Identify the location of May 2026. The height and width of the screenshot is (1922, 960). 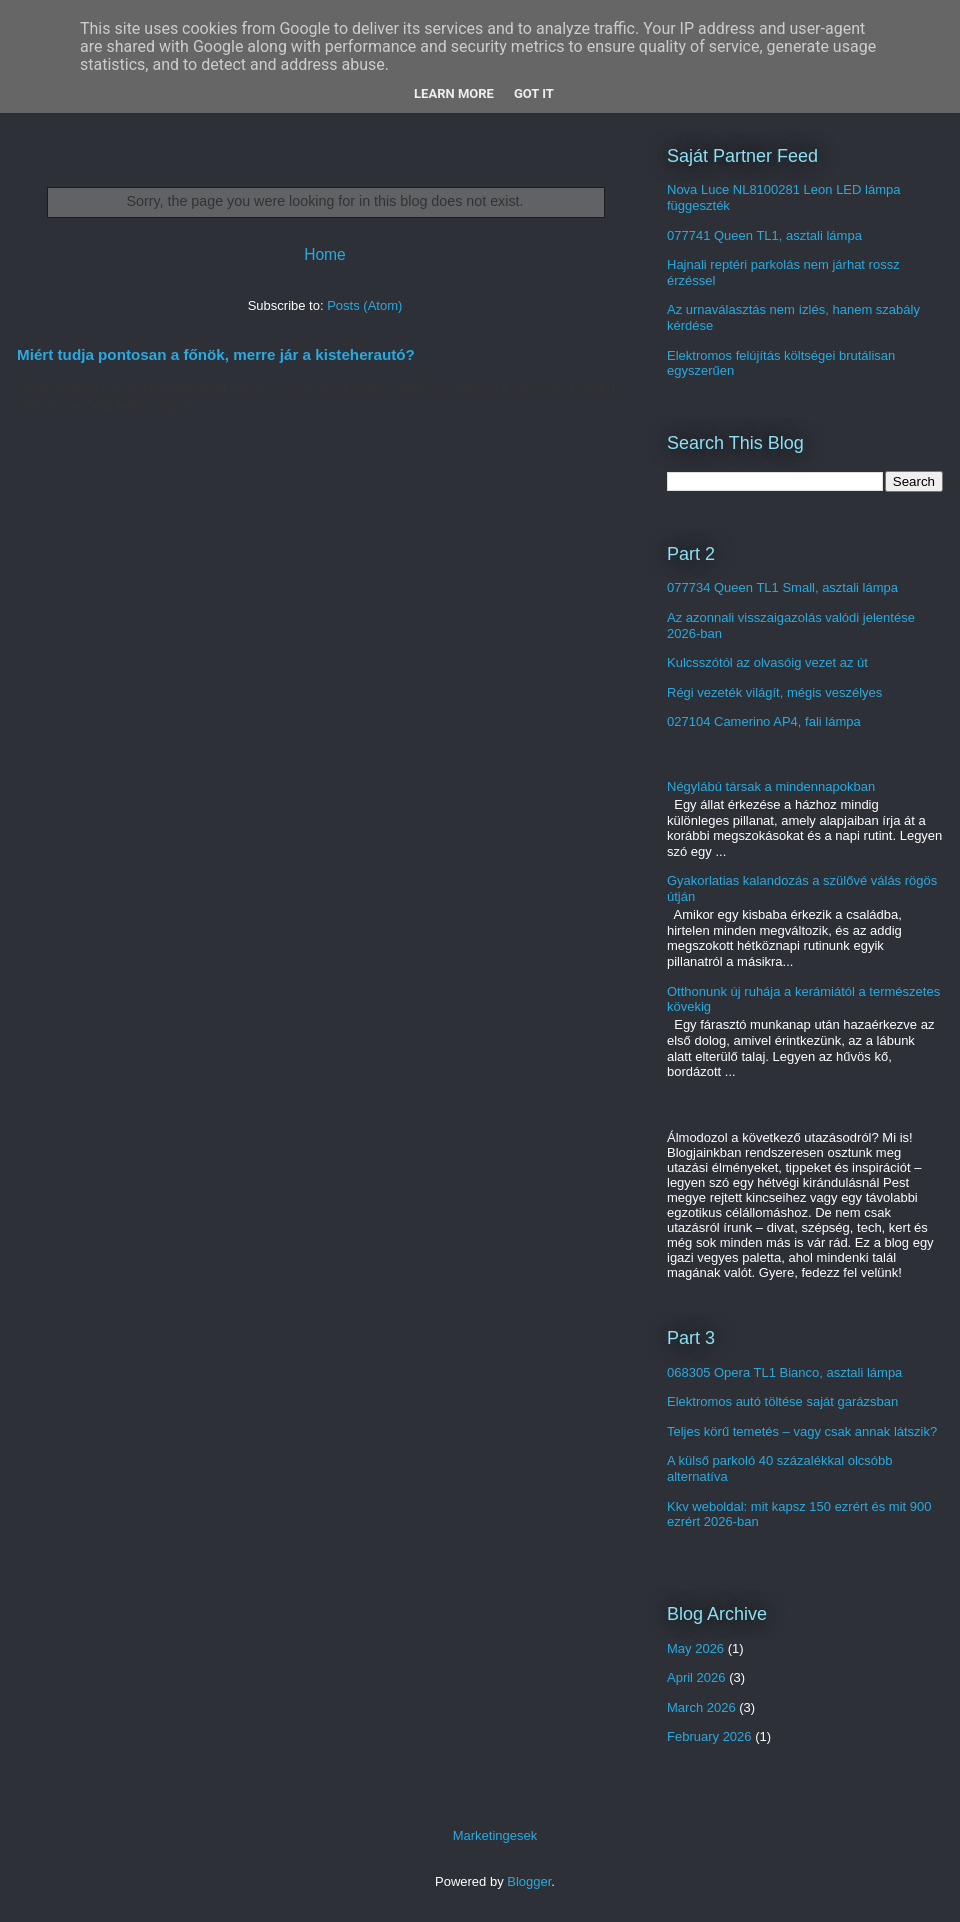
(695, 1648).